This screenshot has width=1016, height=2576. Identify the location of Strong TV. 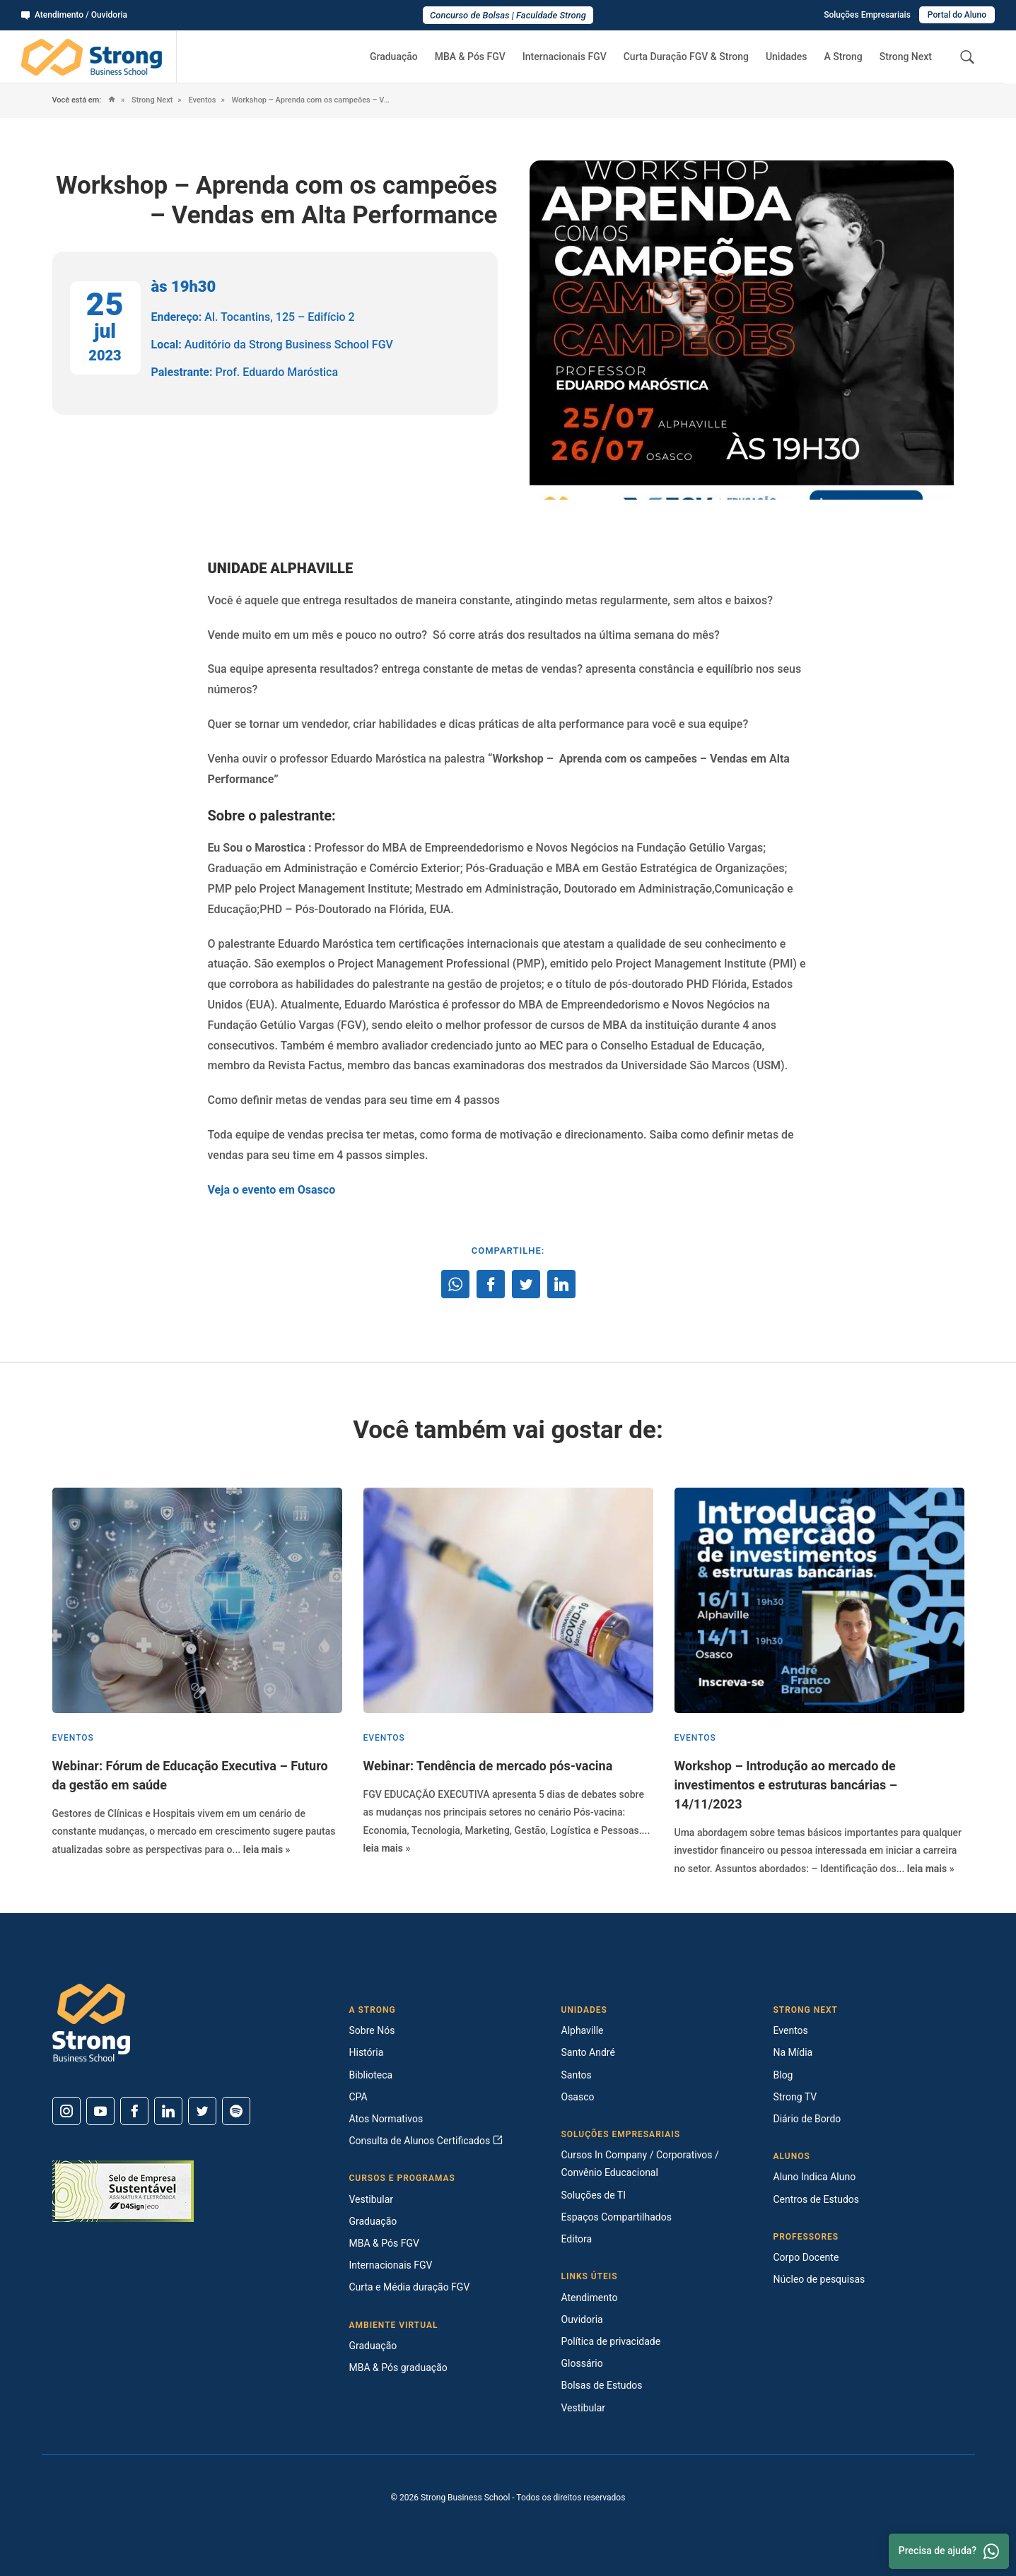
(795, 2096).